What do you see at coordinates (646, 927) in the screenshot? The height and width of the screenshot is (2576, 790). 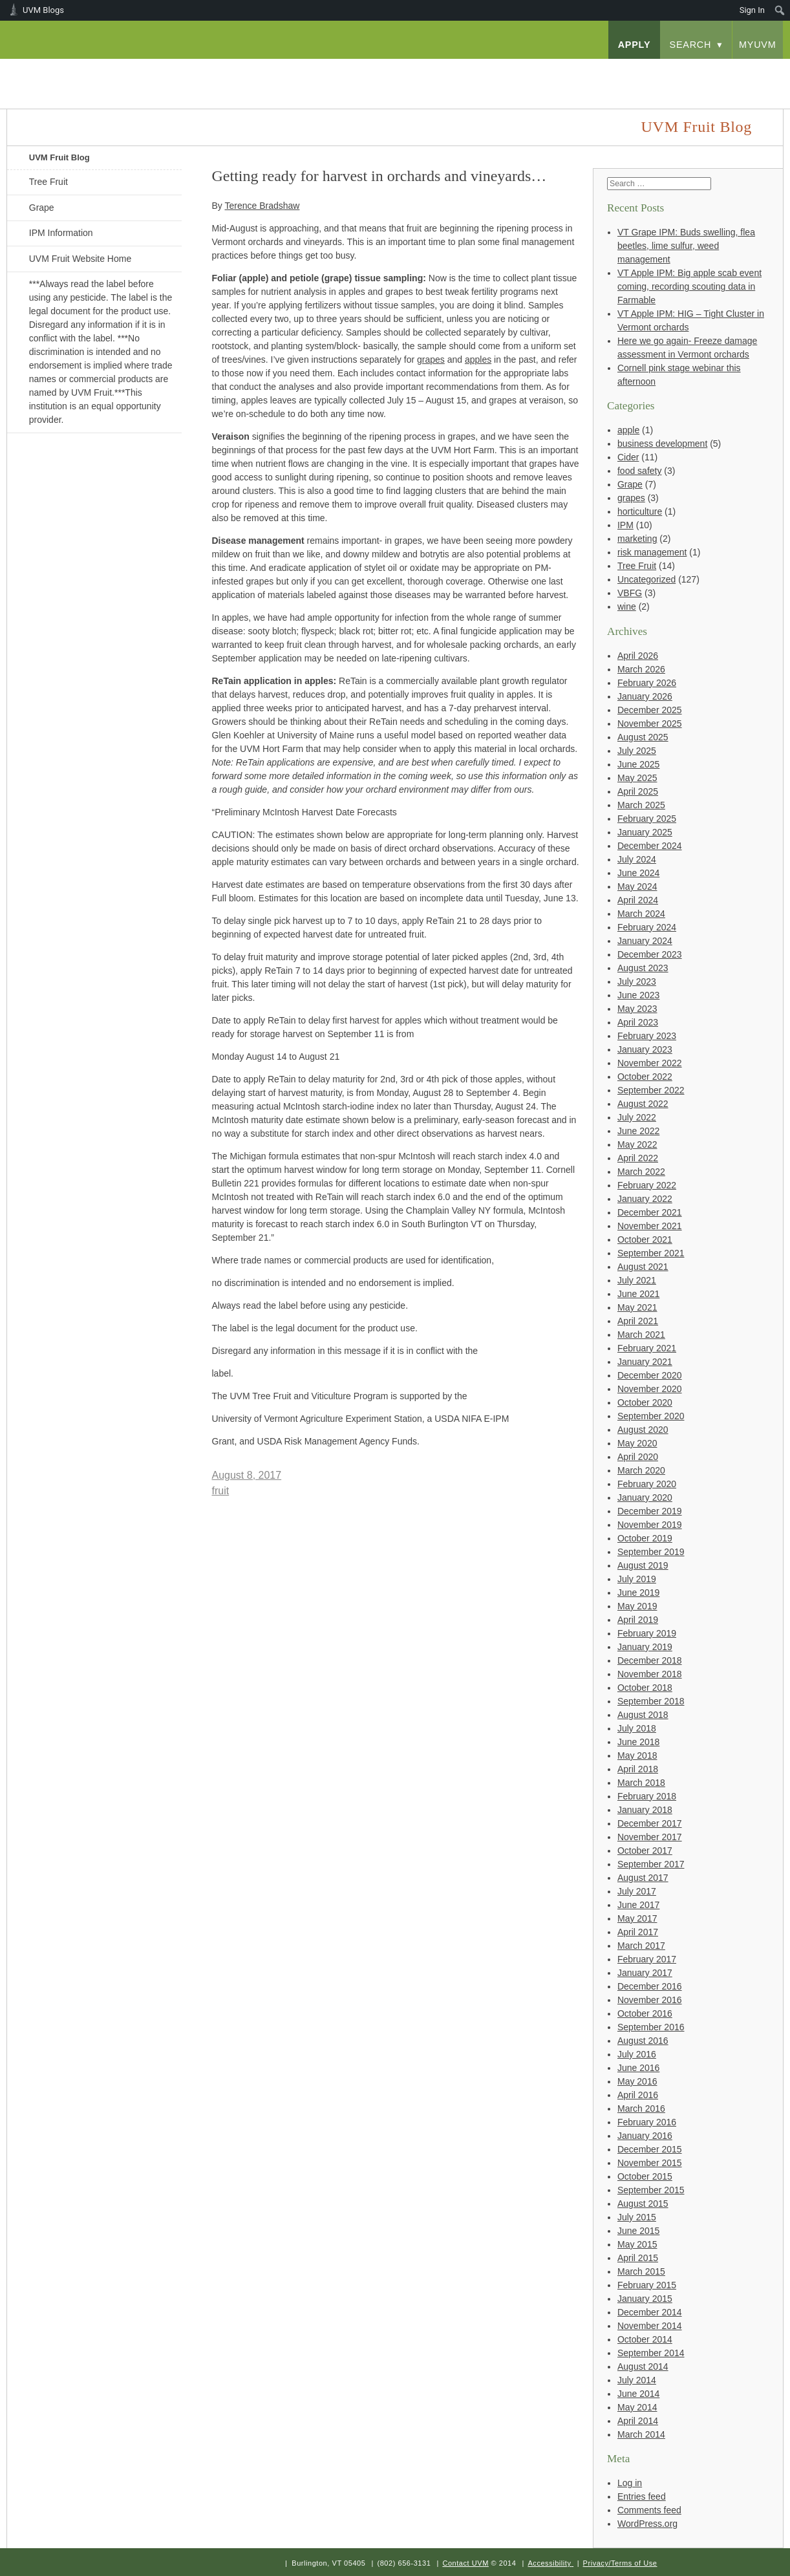 I see `February 2024` at bounding box center [646, 927].